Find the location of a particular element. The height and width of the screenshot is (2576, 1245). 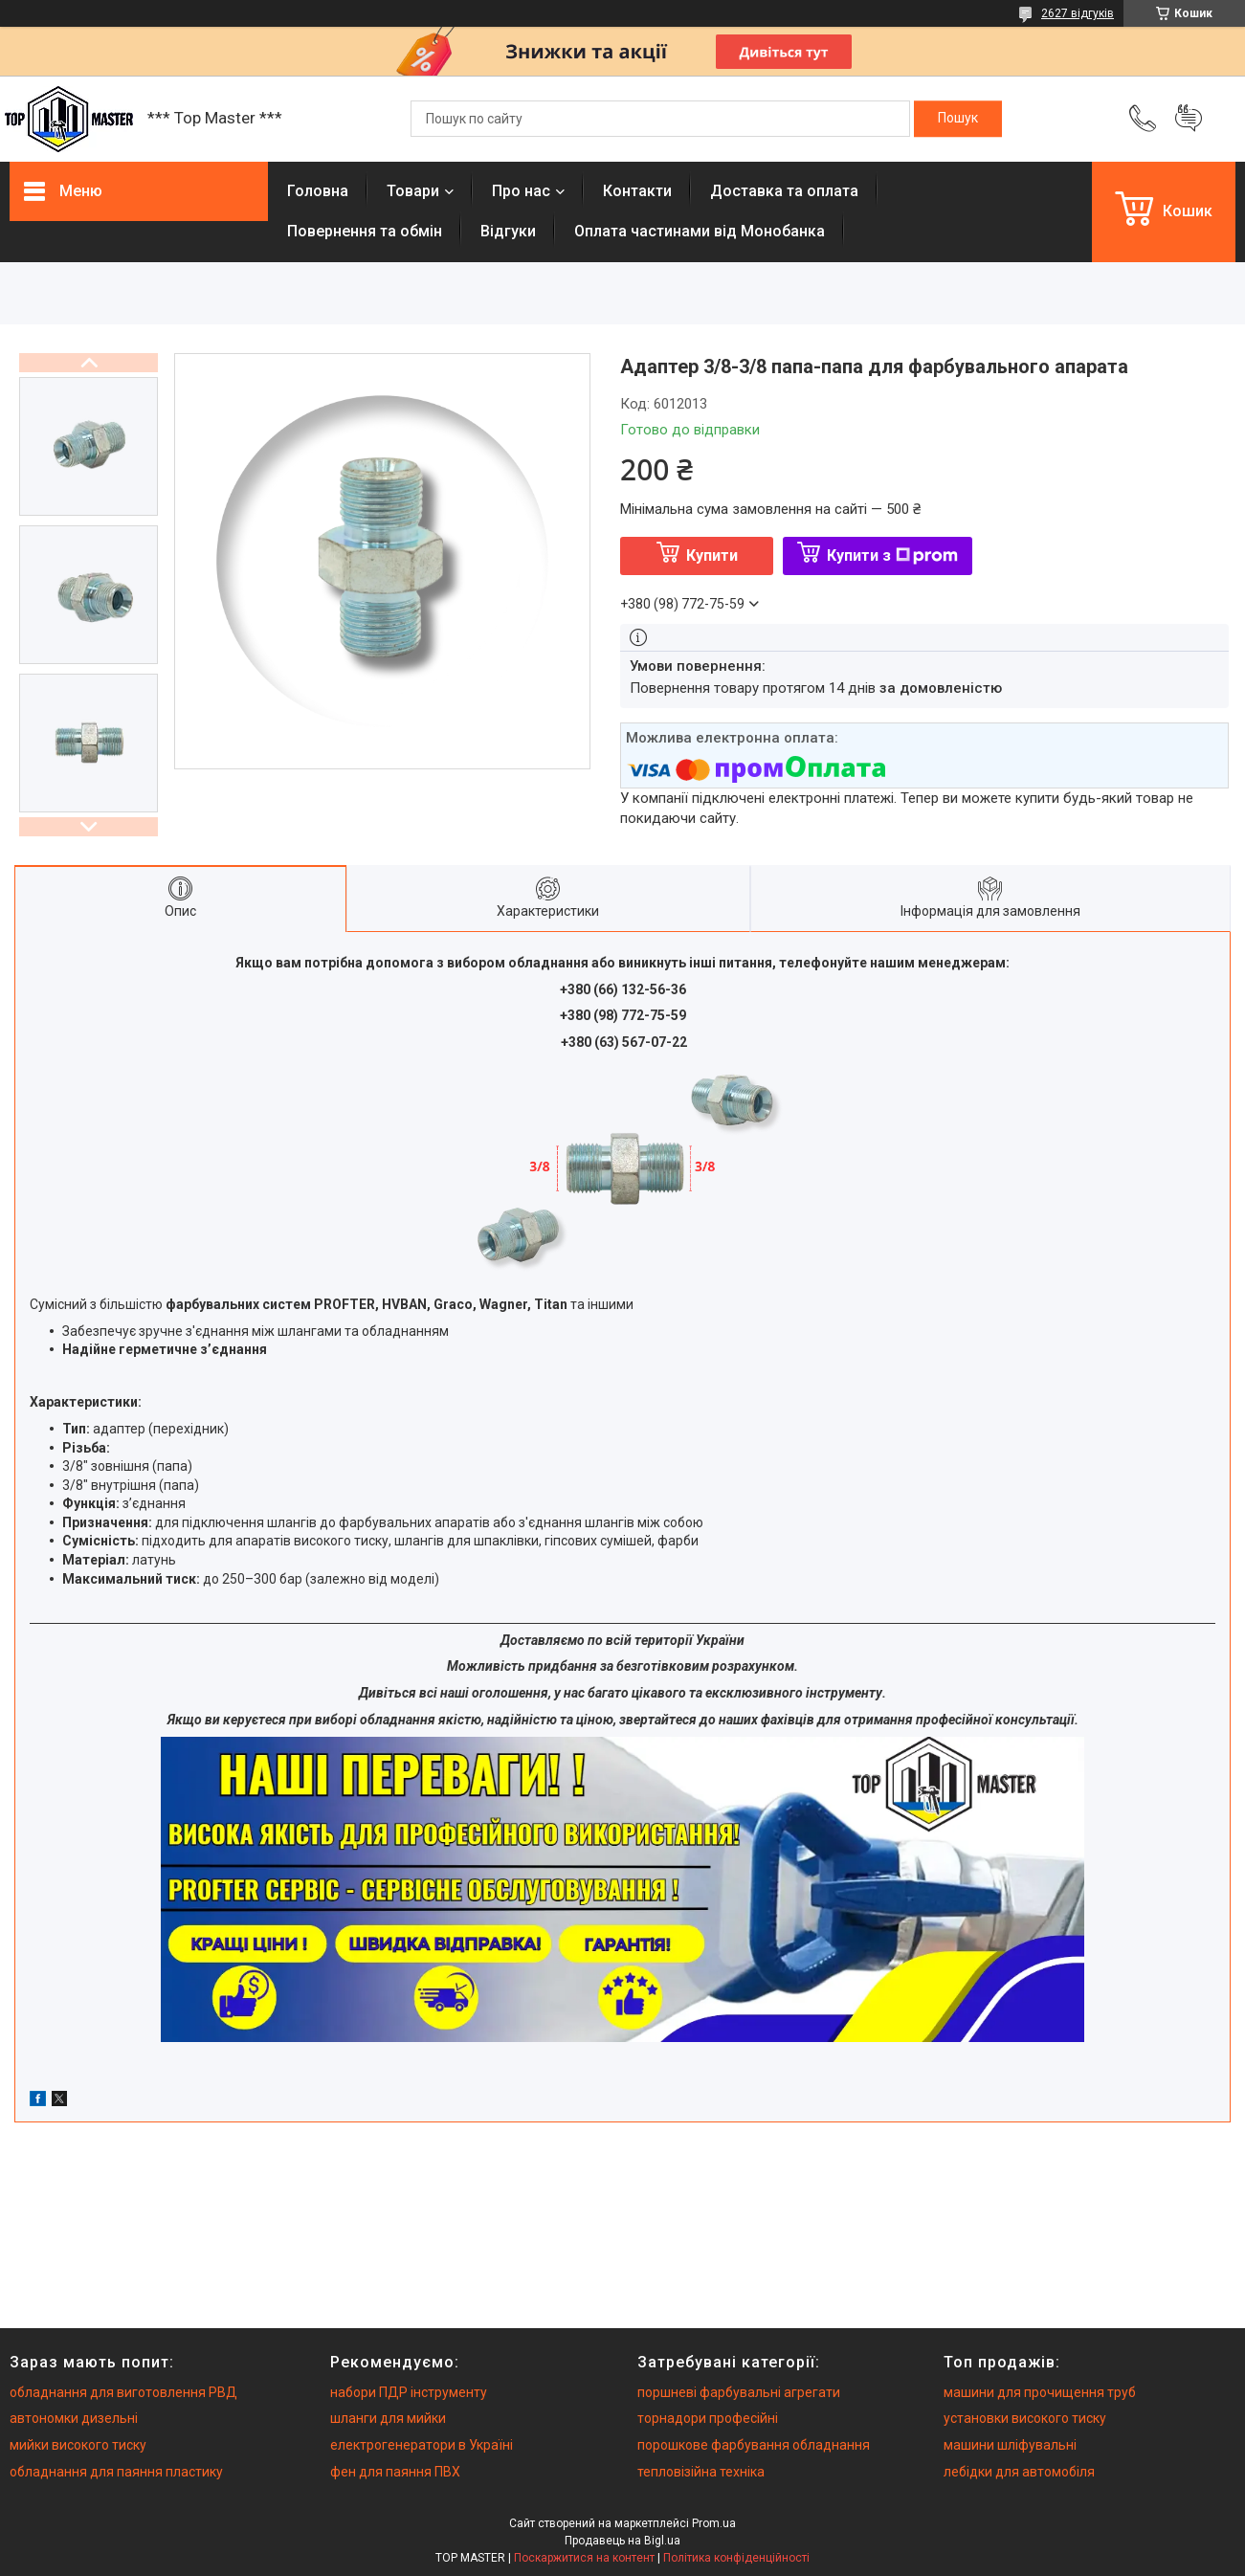

електрогенератори в Україні is located at coordinates (421, 2445).